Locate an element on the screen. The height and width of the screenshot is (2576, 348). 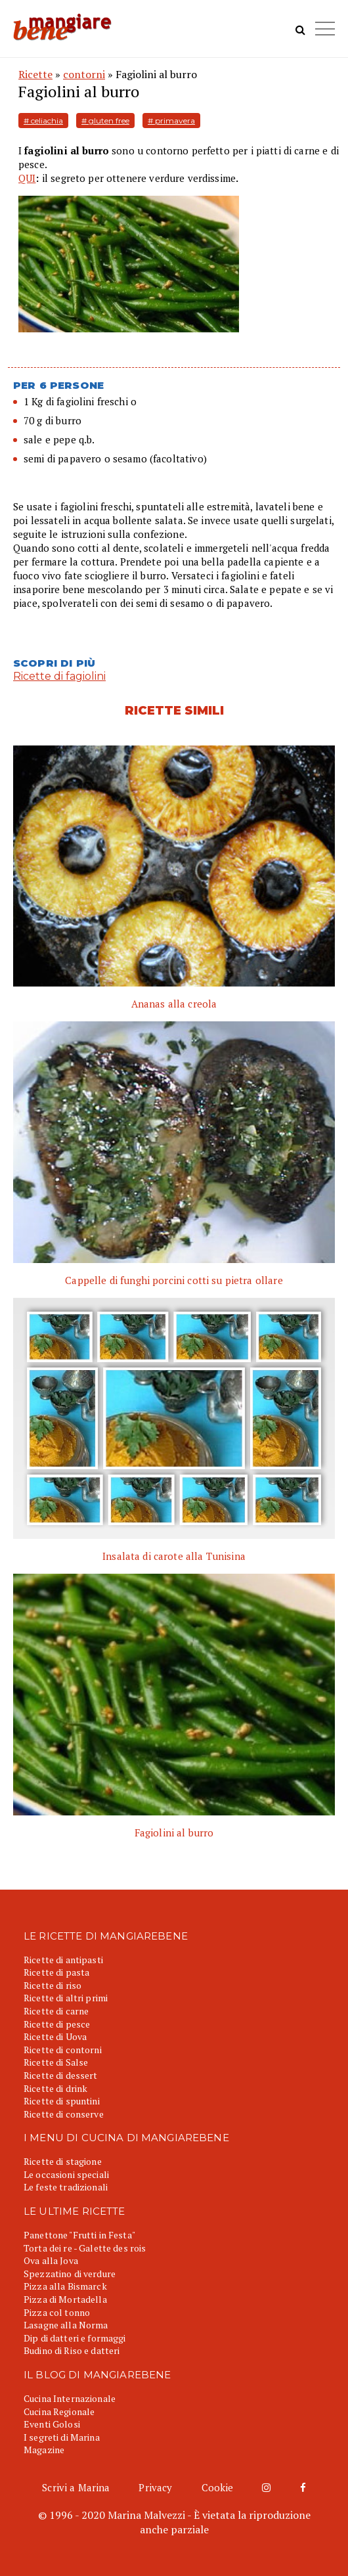
Ricette di conserve is located at coordinates (64, 2114).